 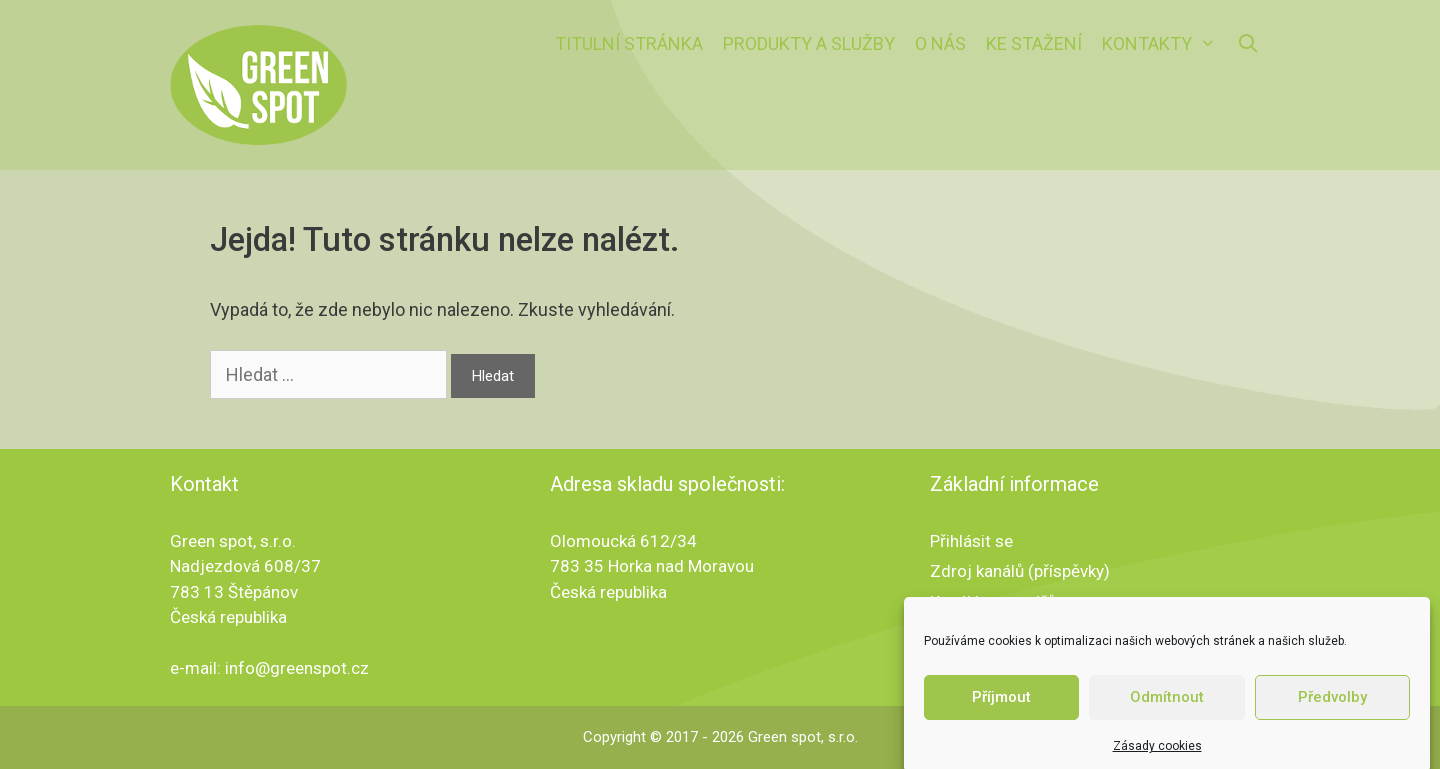 I want to click on Odmítnout, so click(x=1167, y=704).